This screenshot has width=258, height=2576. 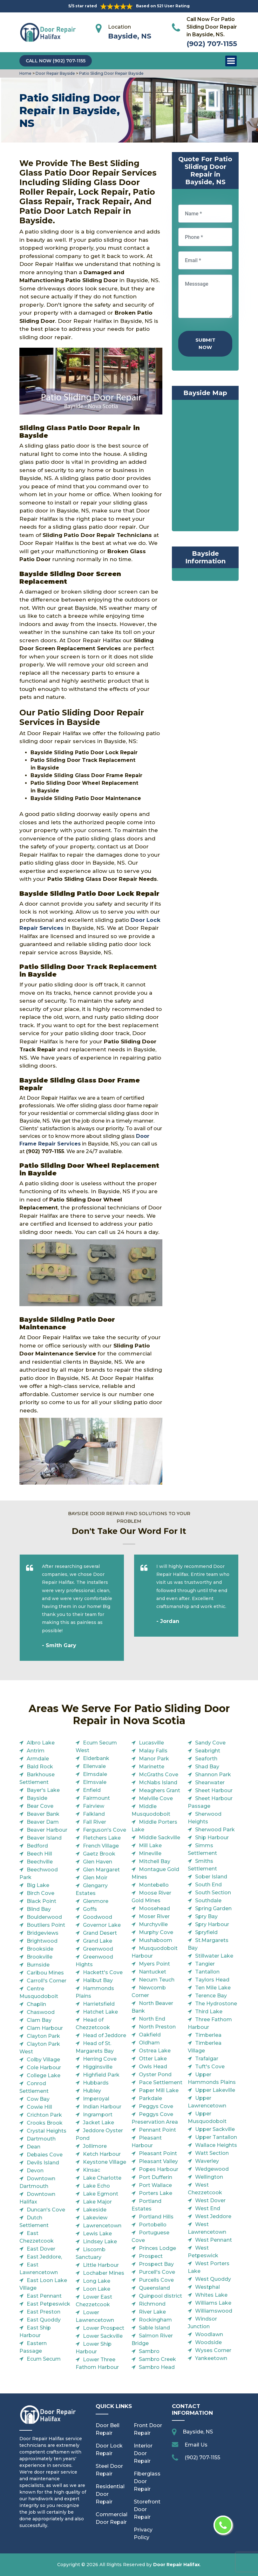 What do you see at coordinates (208, 2012) in the screenshot?
I see `Third Lake` at bounding box center [208, 2012].